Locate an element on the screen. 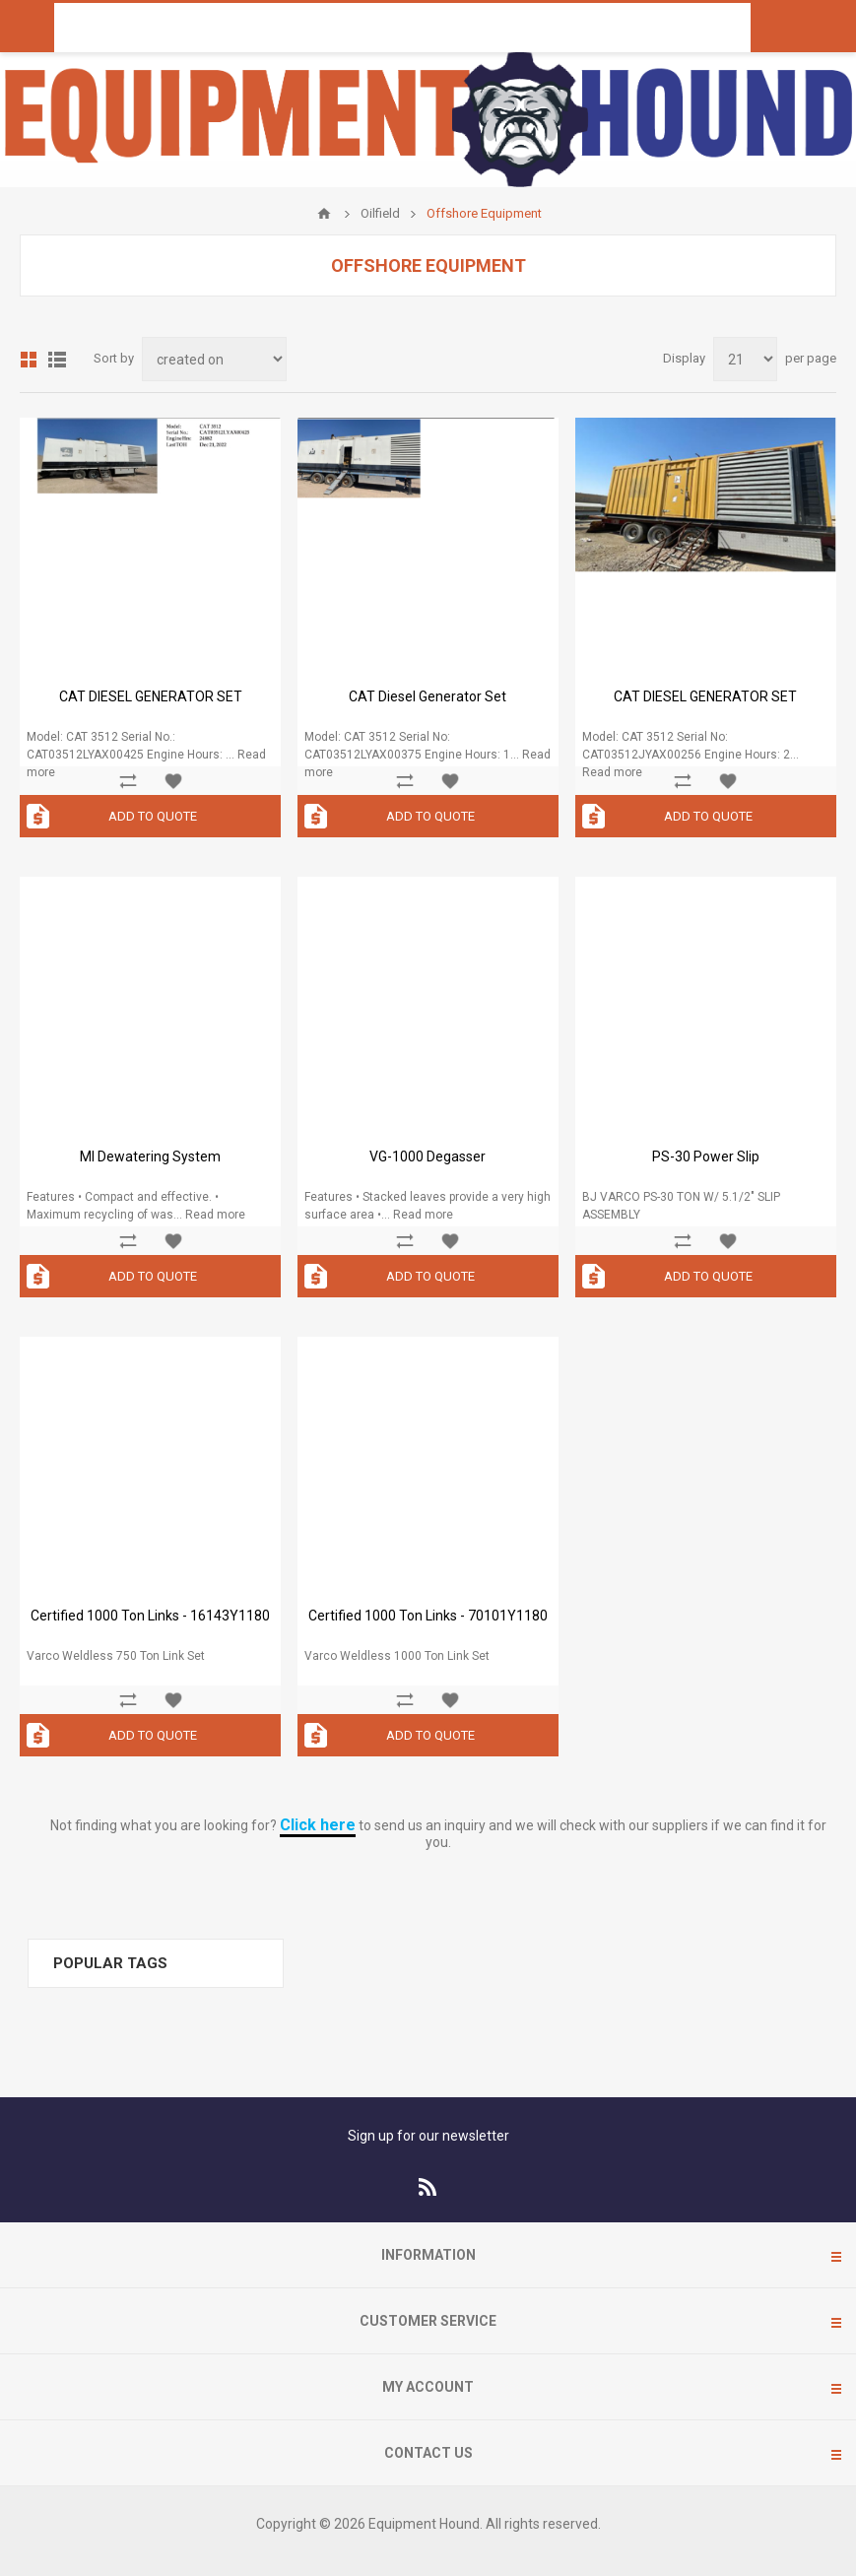 This screenshot has width=856, height=2576. CAT Diesel Generator Set is located at coordinates (427, 696).